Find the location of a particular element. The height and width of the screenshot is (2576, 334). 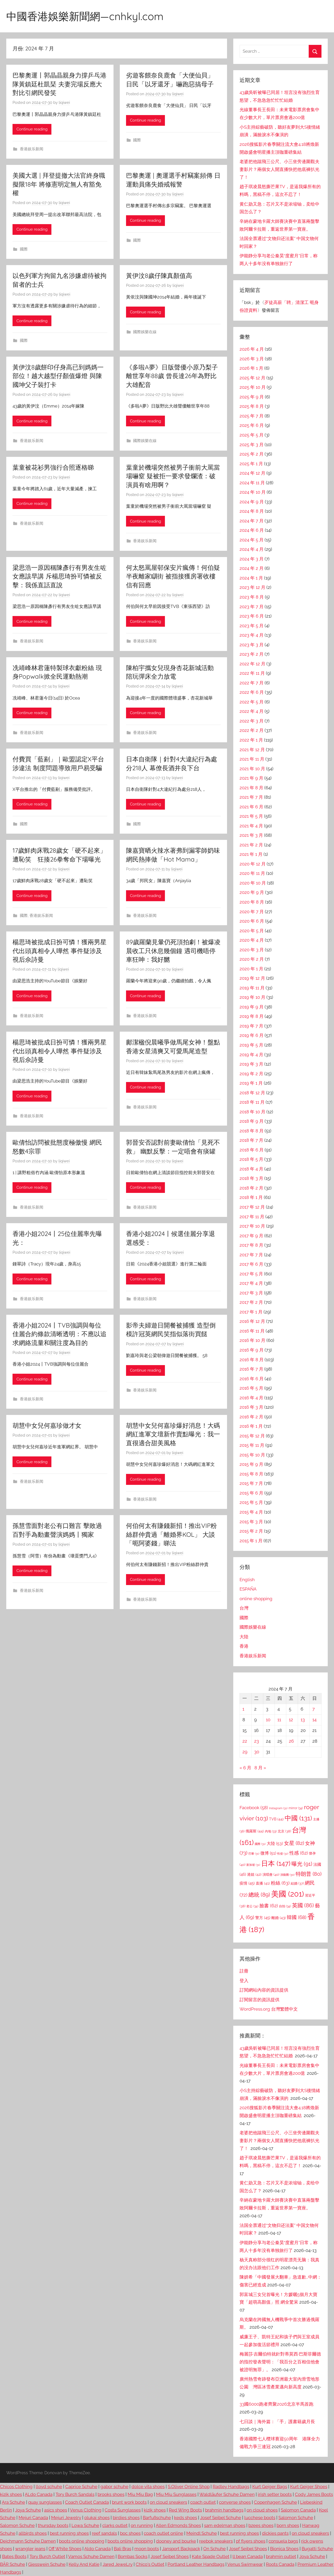

2022 年 12 月 is located at coordinates (252, 663).